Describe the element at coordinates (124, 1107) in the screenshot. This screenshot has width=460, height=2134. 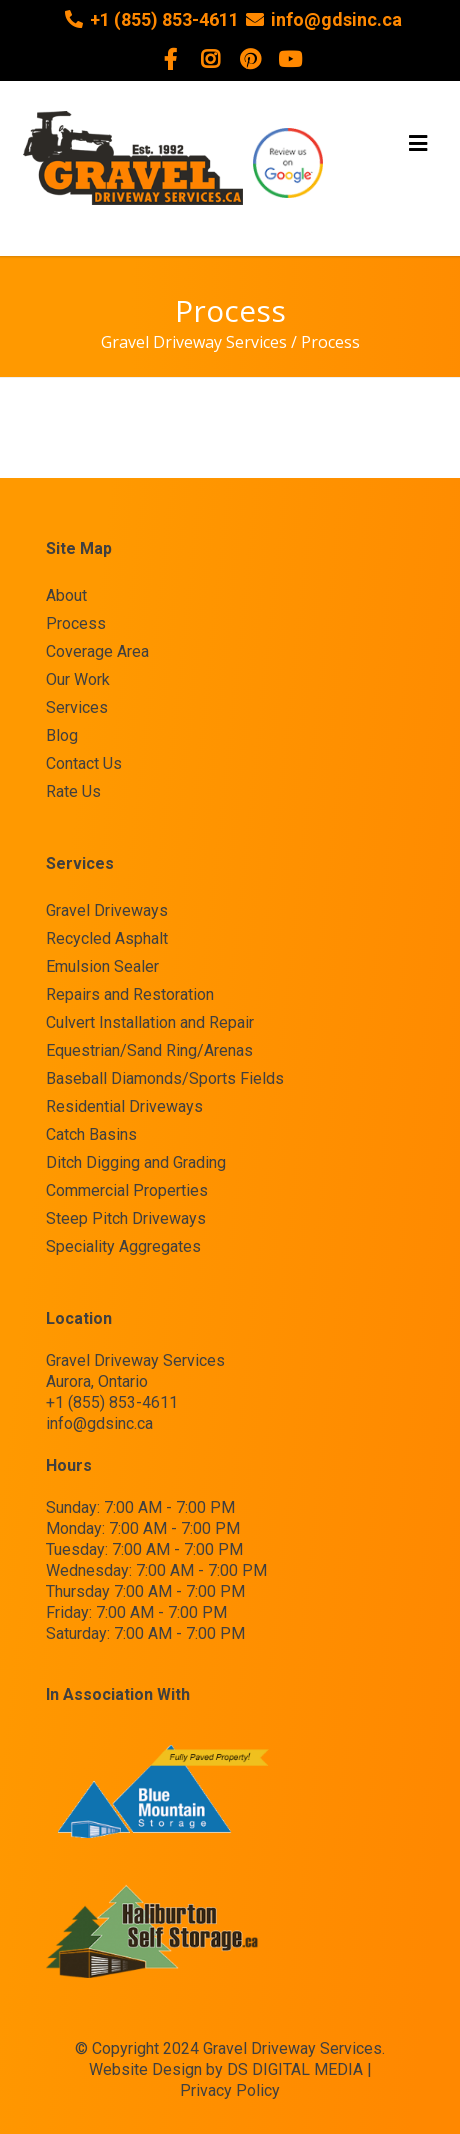
I see `Residential Driveways` at that location.